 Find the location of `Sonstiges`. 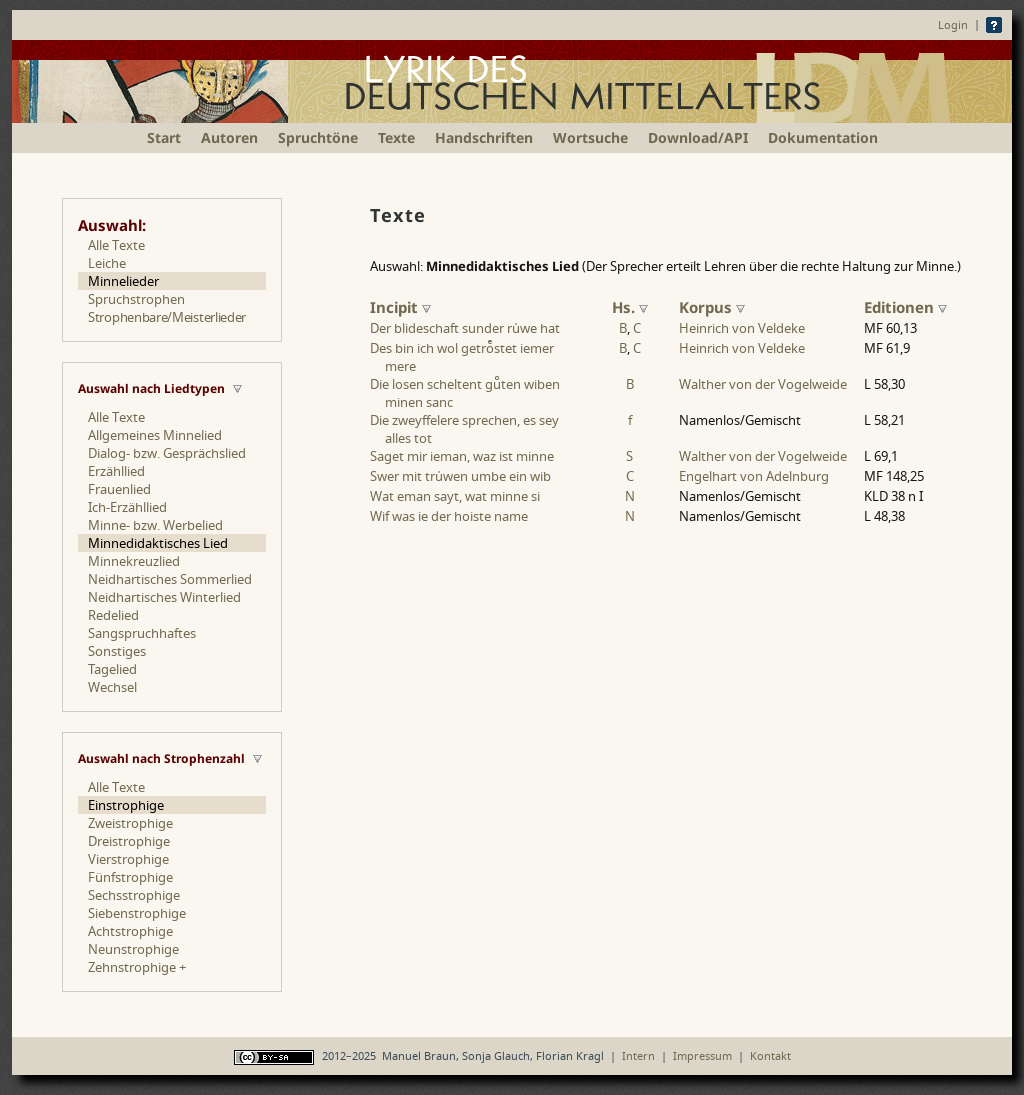

Sonstiges is located at coordinates (117, 651).